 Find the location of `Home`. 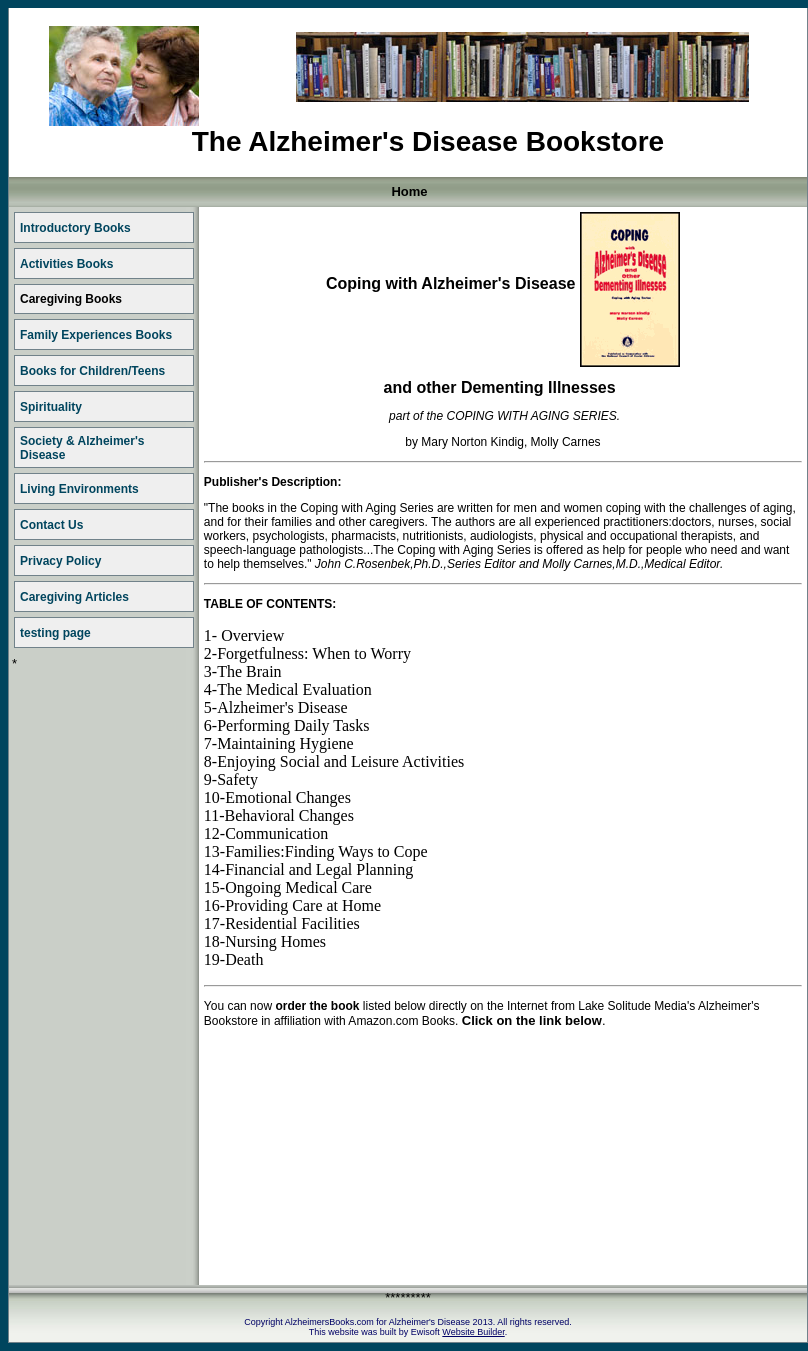

Home is located at coordinates (409, 191).